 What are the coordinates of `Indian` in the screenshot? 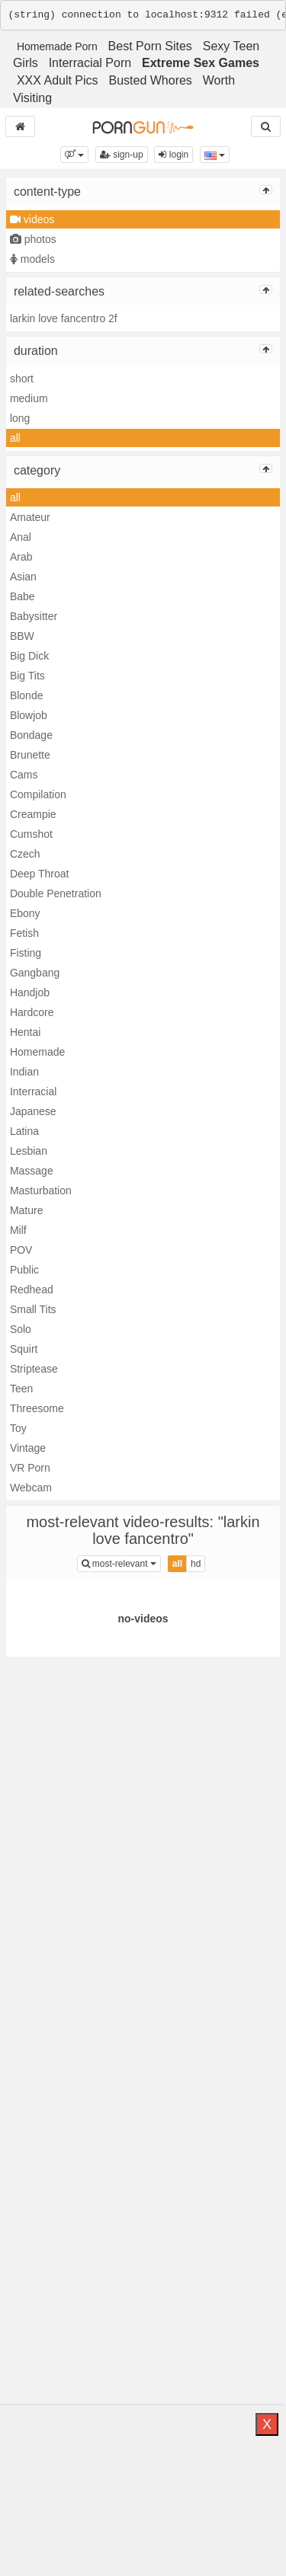 It's located at (24, 1072).